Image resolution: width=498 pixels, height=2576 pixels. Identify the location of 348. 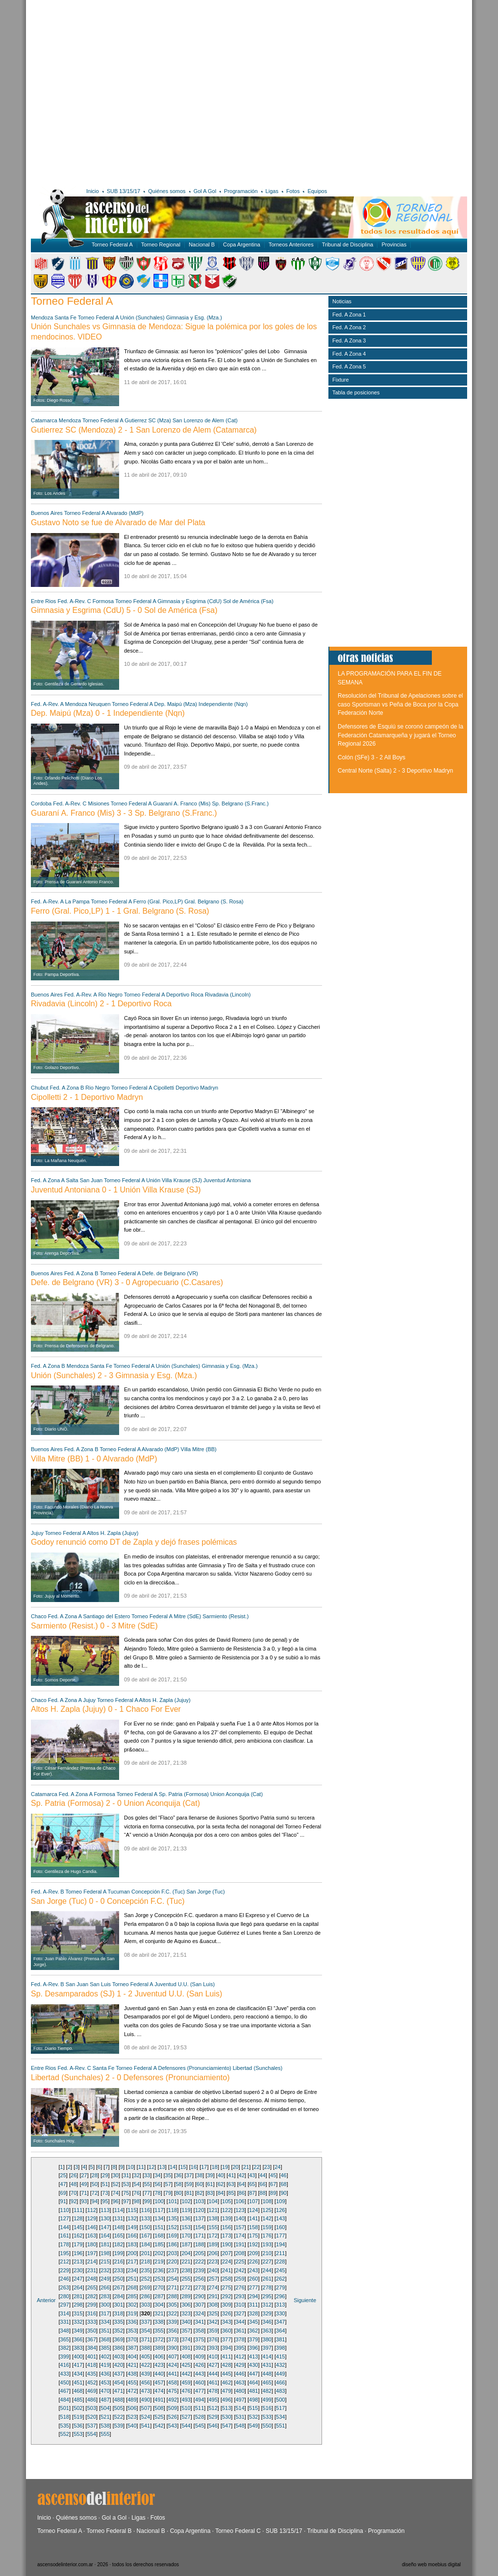
(64, 2330).